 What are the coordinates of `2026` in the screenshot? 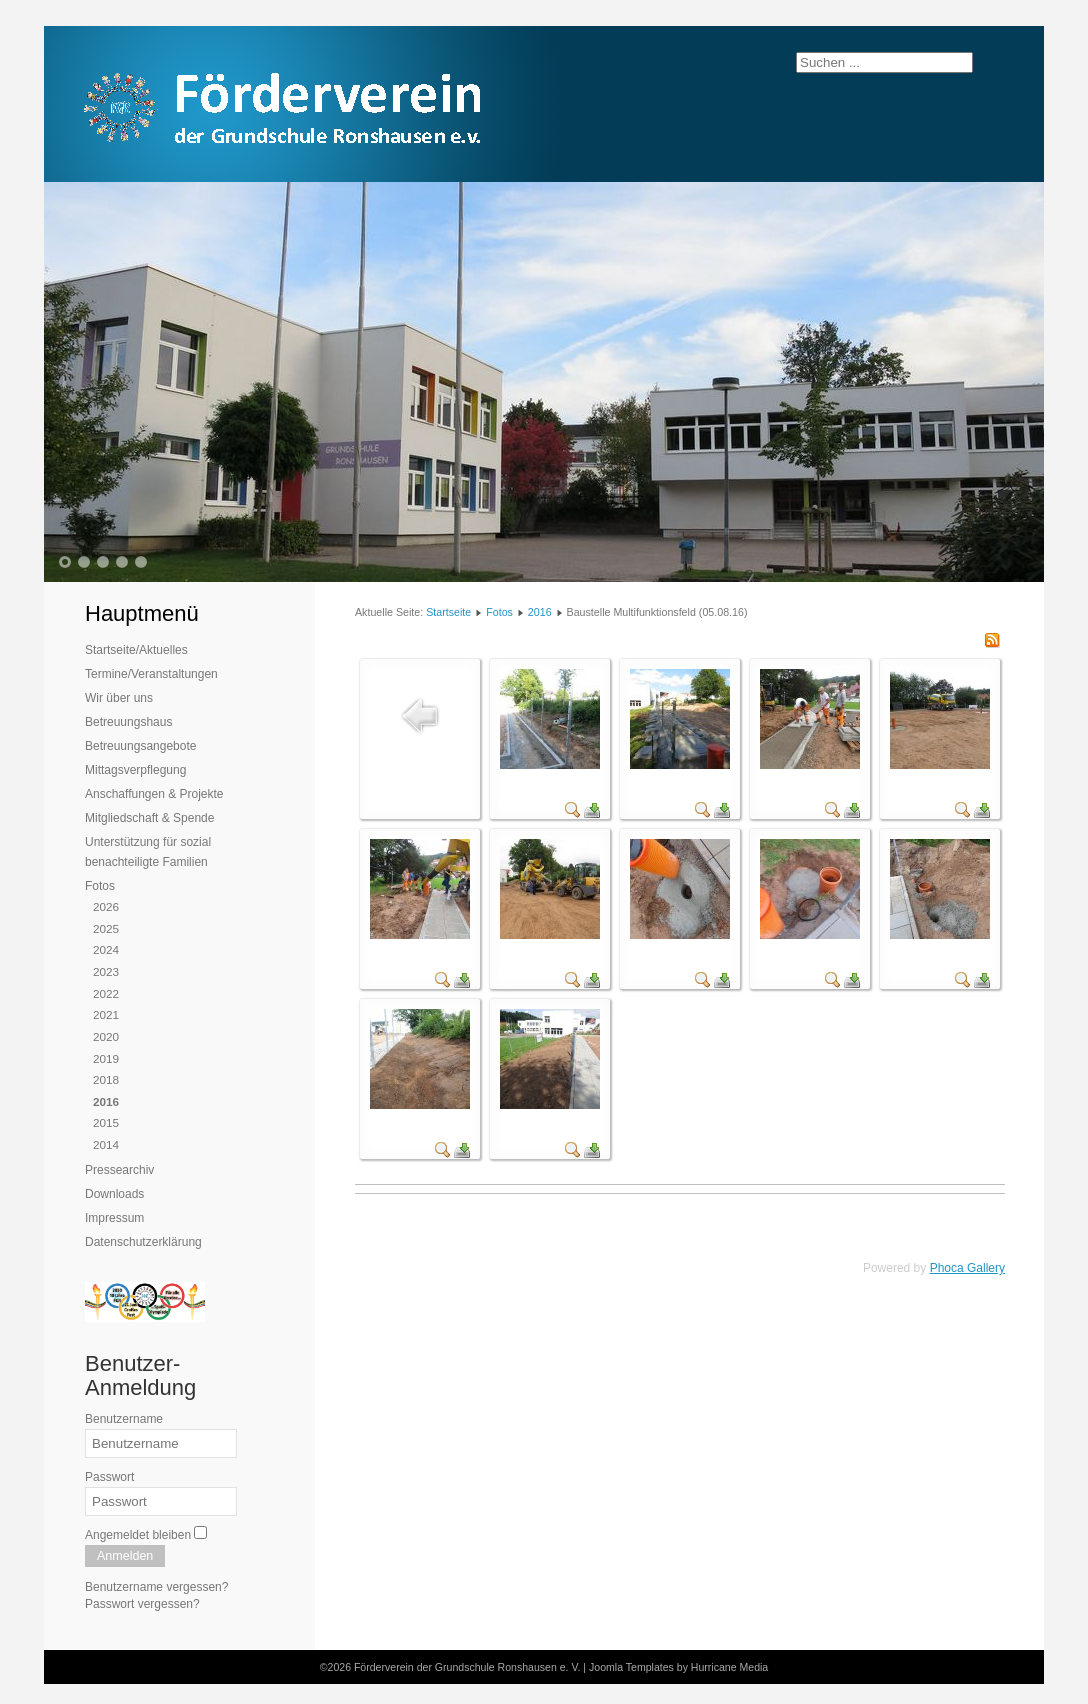 It's located at (106, 906).